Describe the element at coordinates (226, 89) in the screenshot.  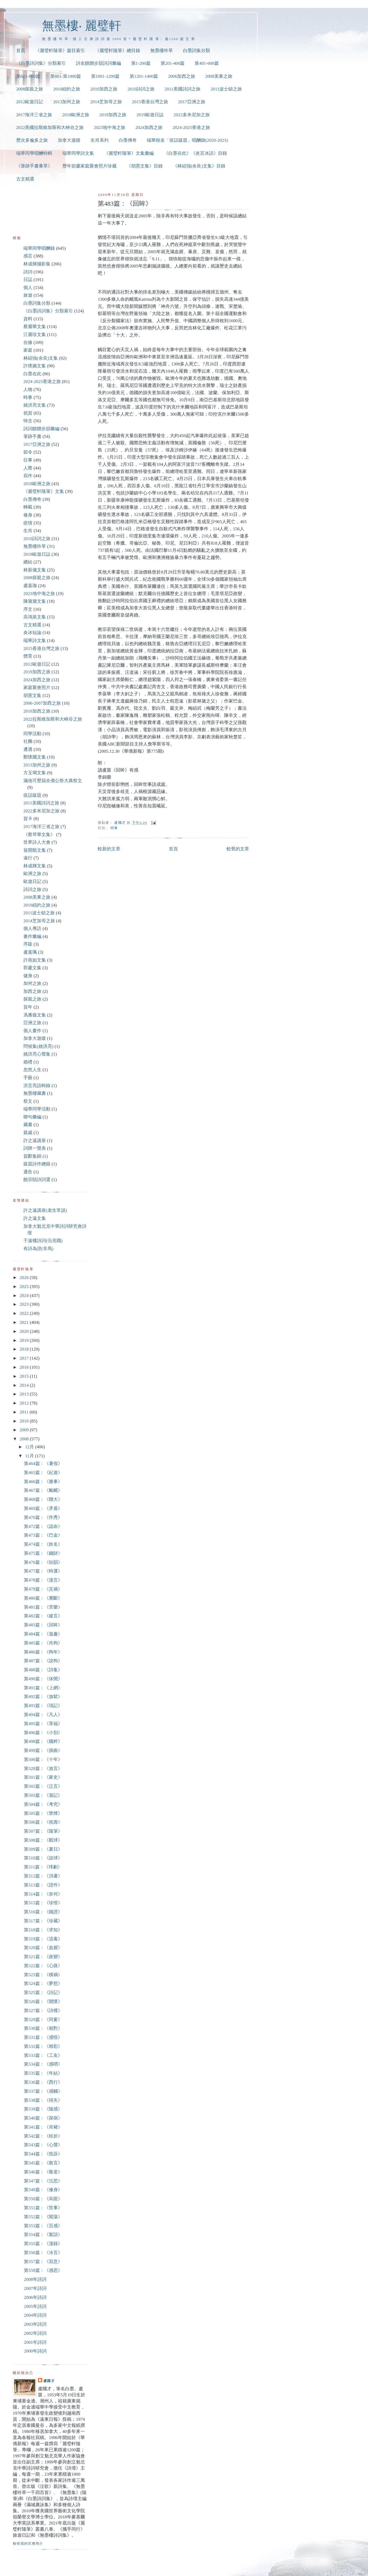
I see `2011波士頓之旅` at that location.